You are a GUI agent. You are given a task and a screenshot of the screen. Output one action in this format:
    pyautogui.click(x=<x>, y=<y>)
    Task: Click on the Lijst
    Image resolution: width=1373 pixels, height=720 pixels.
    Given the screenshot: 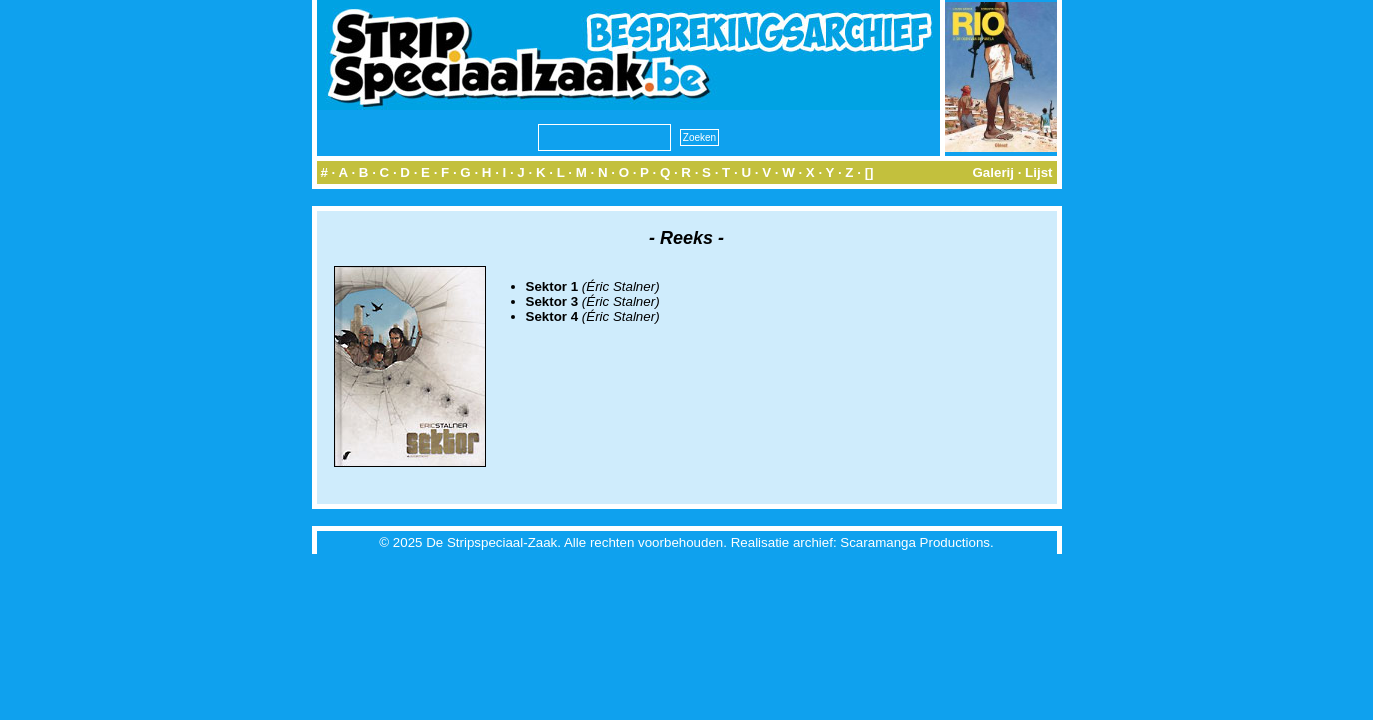 What is the action you would take?
    pyautogui.click(x=1038, y=172)
    